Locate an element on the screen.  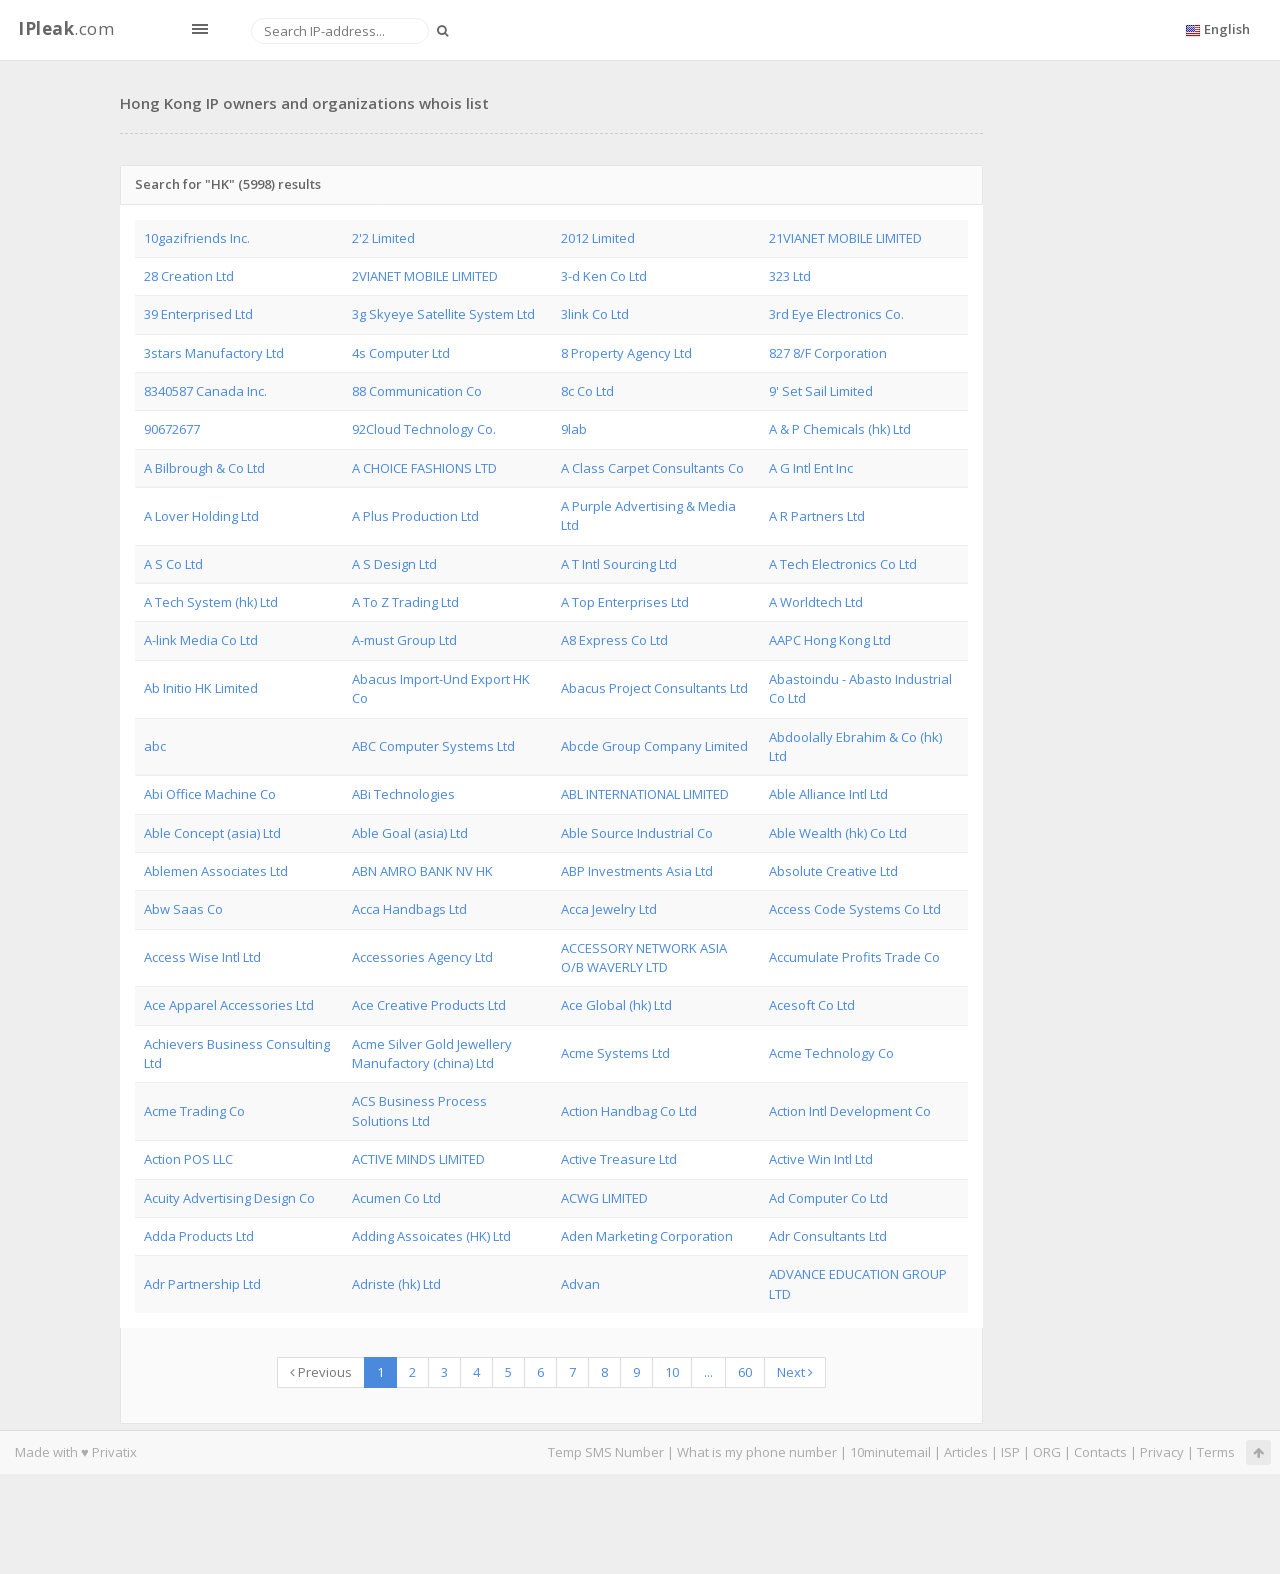
90672677 is located at coordinates (172, 429).